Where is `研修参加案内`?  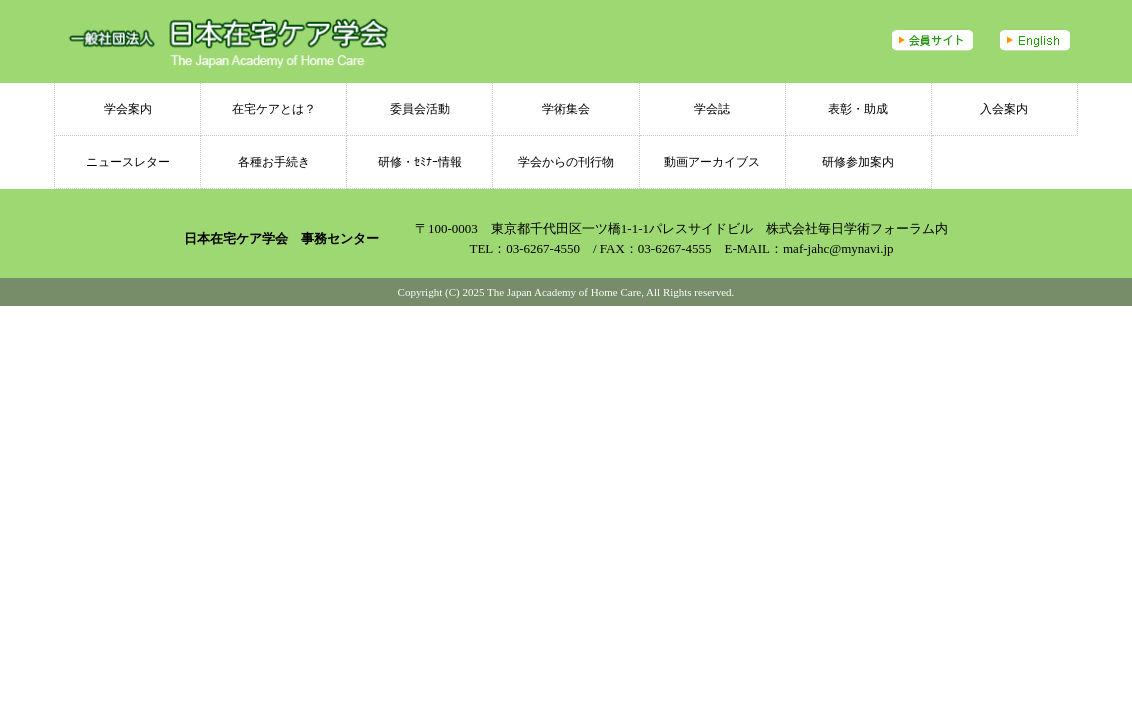
研修参加案内 is located at coordinates (858, 162).